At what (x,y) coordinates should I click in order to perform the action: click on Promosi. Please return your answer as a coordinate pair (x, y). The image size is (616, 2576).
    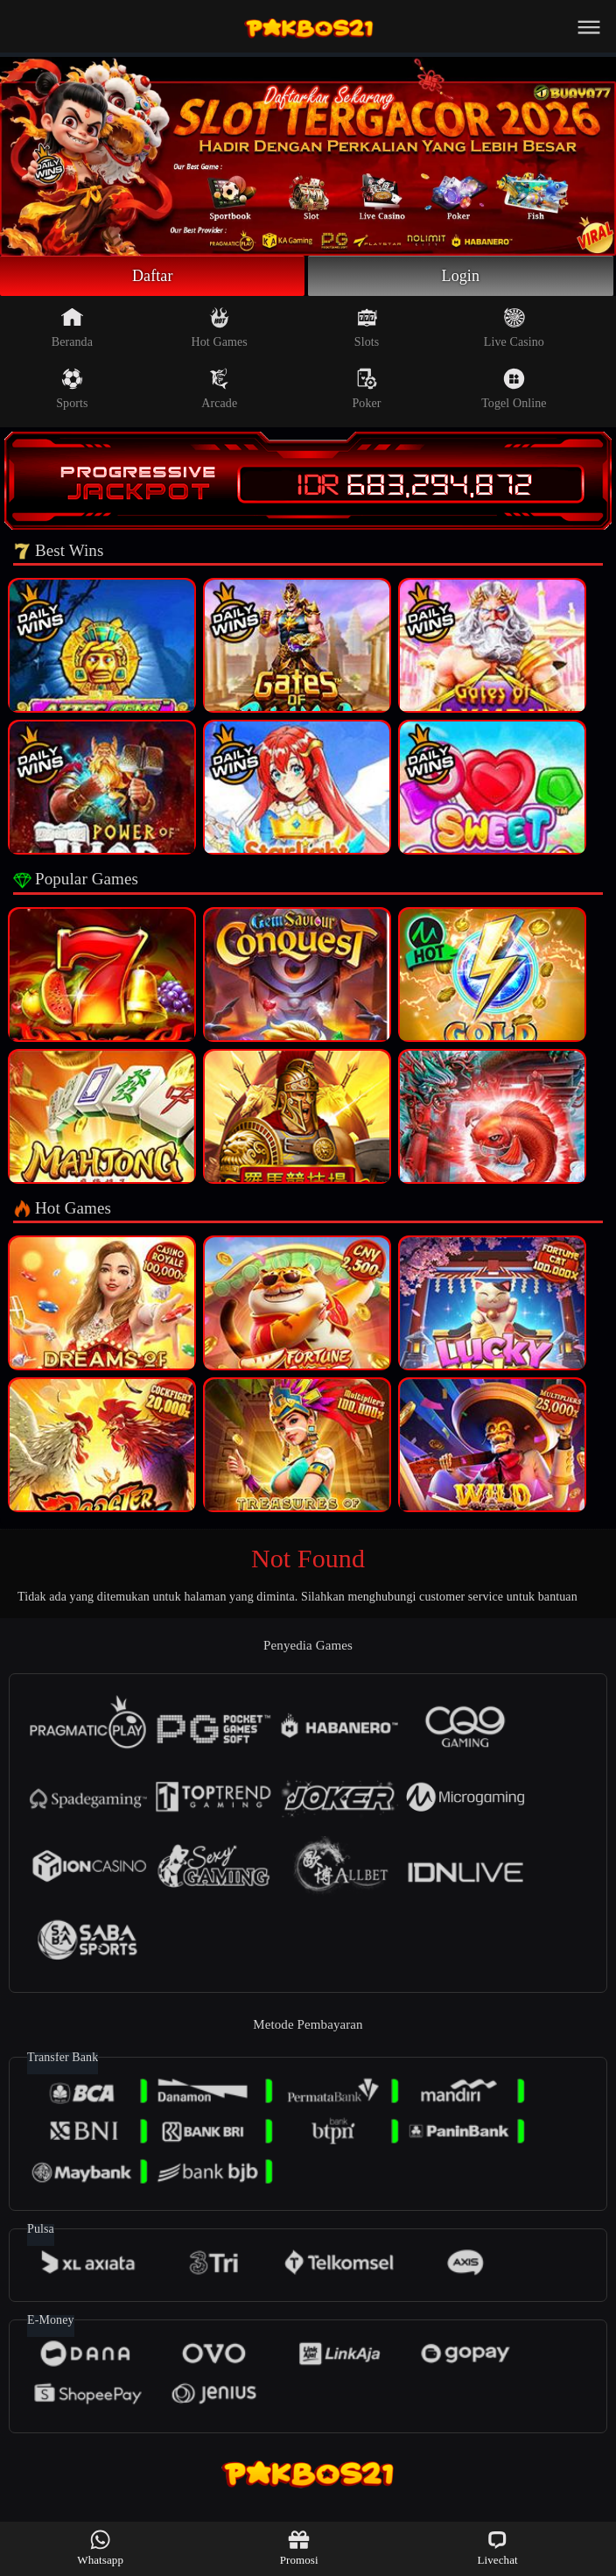
    Looking at the image, I should click on (299, 2547).